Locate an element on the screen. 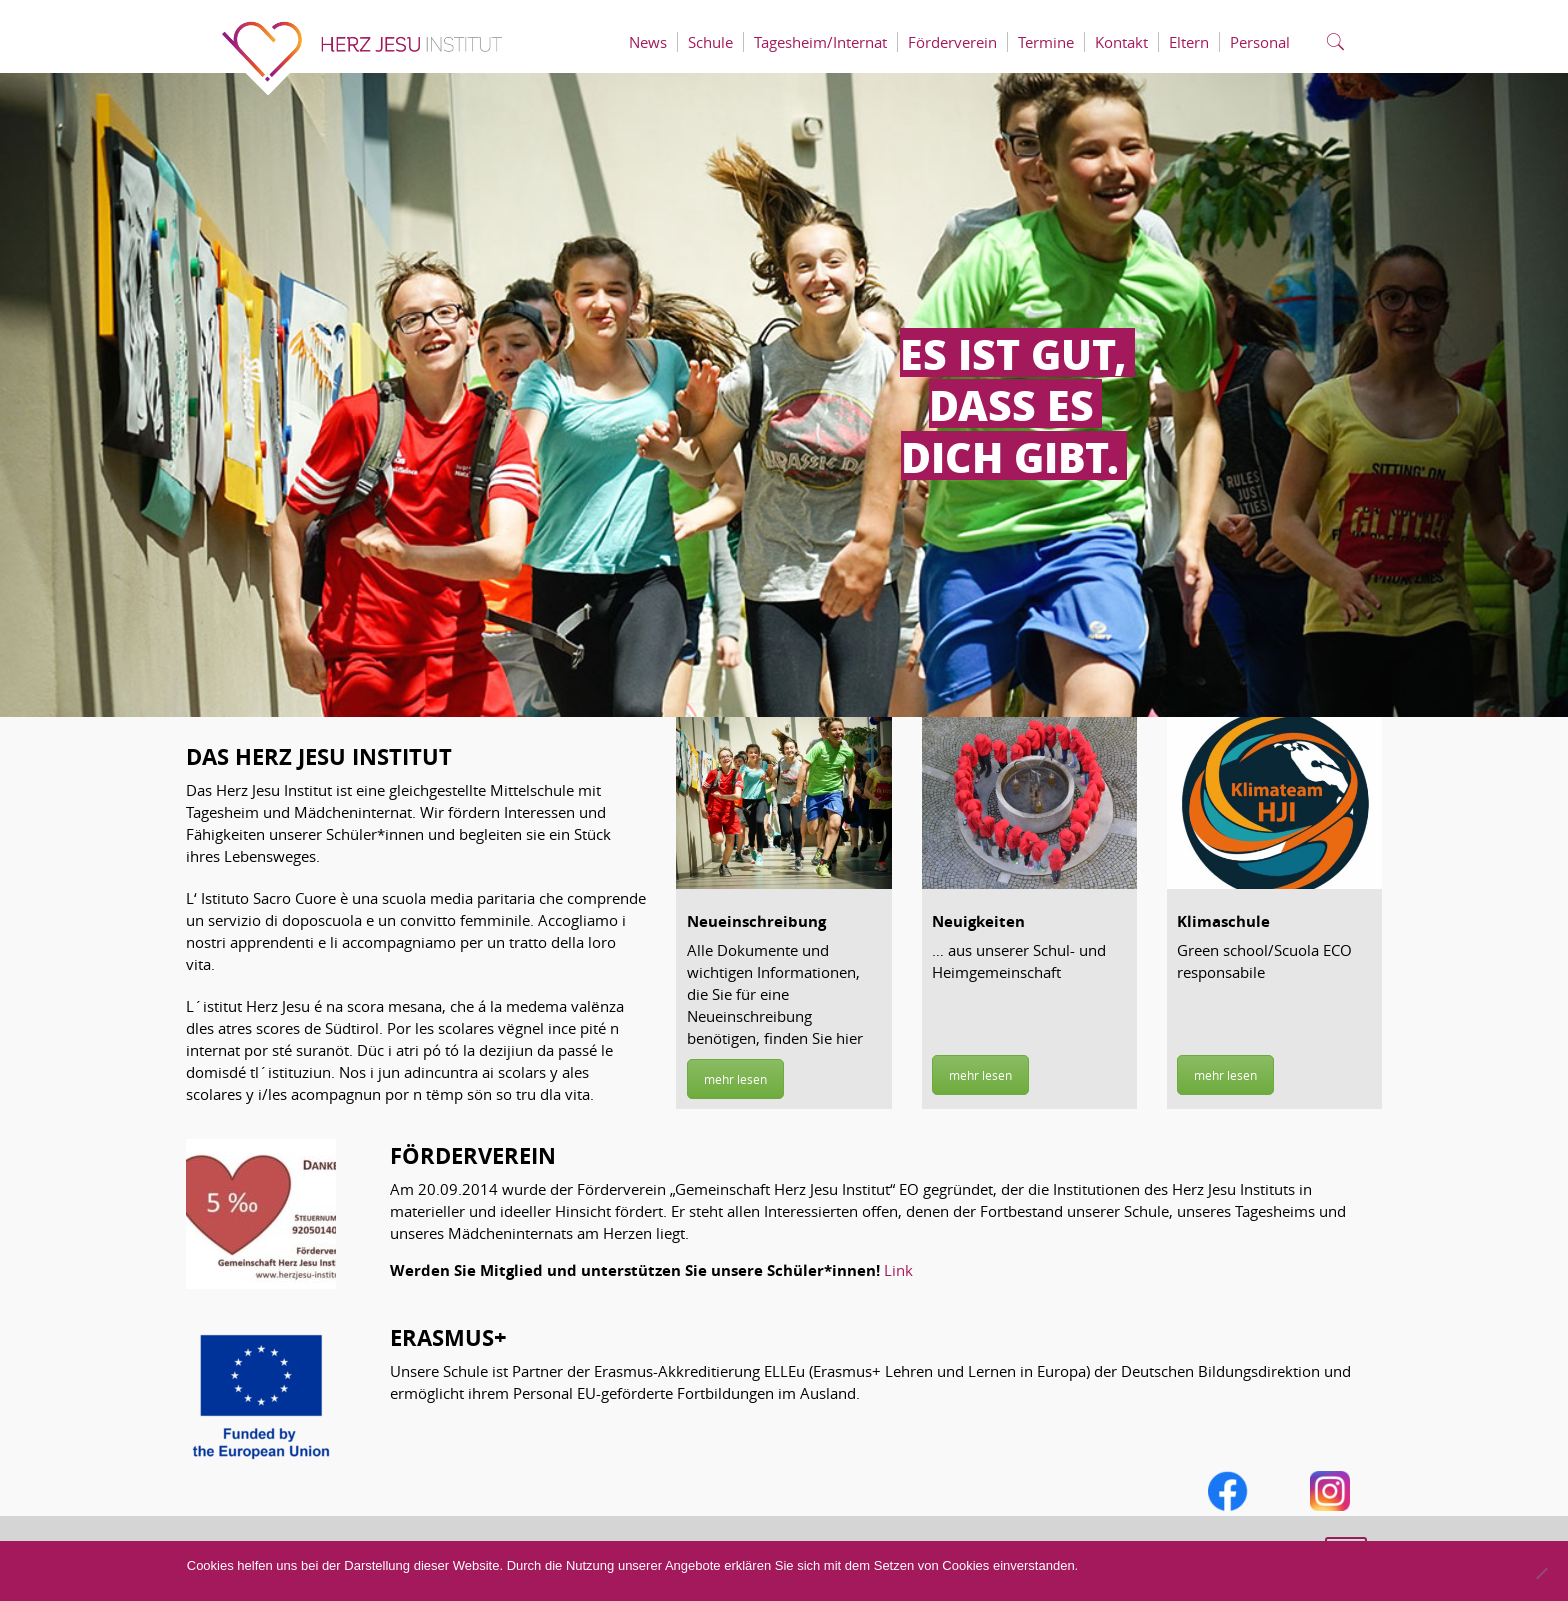 This screenshot has height=1601, width=1568. Akzeptieren is located at coordinates (1143, 1577).